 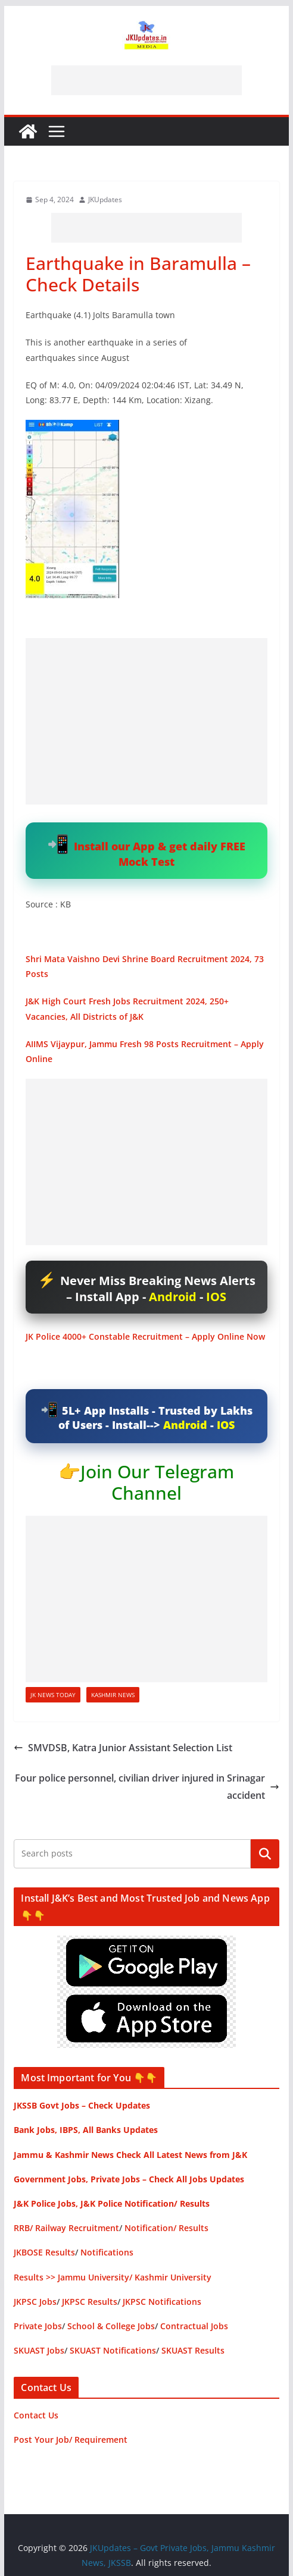 I want to click on IOS, so click(x=216, y=1297).